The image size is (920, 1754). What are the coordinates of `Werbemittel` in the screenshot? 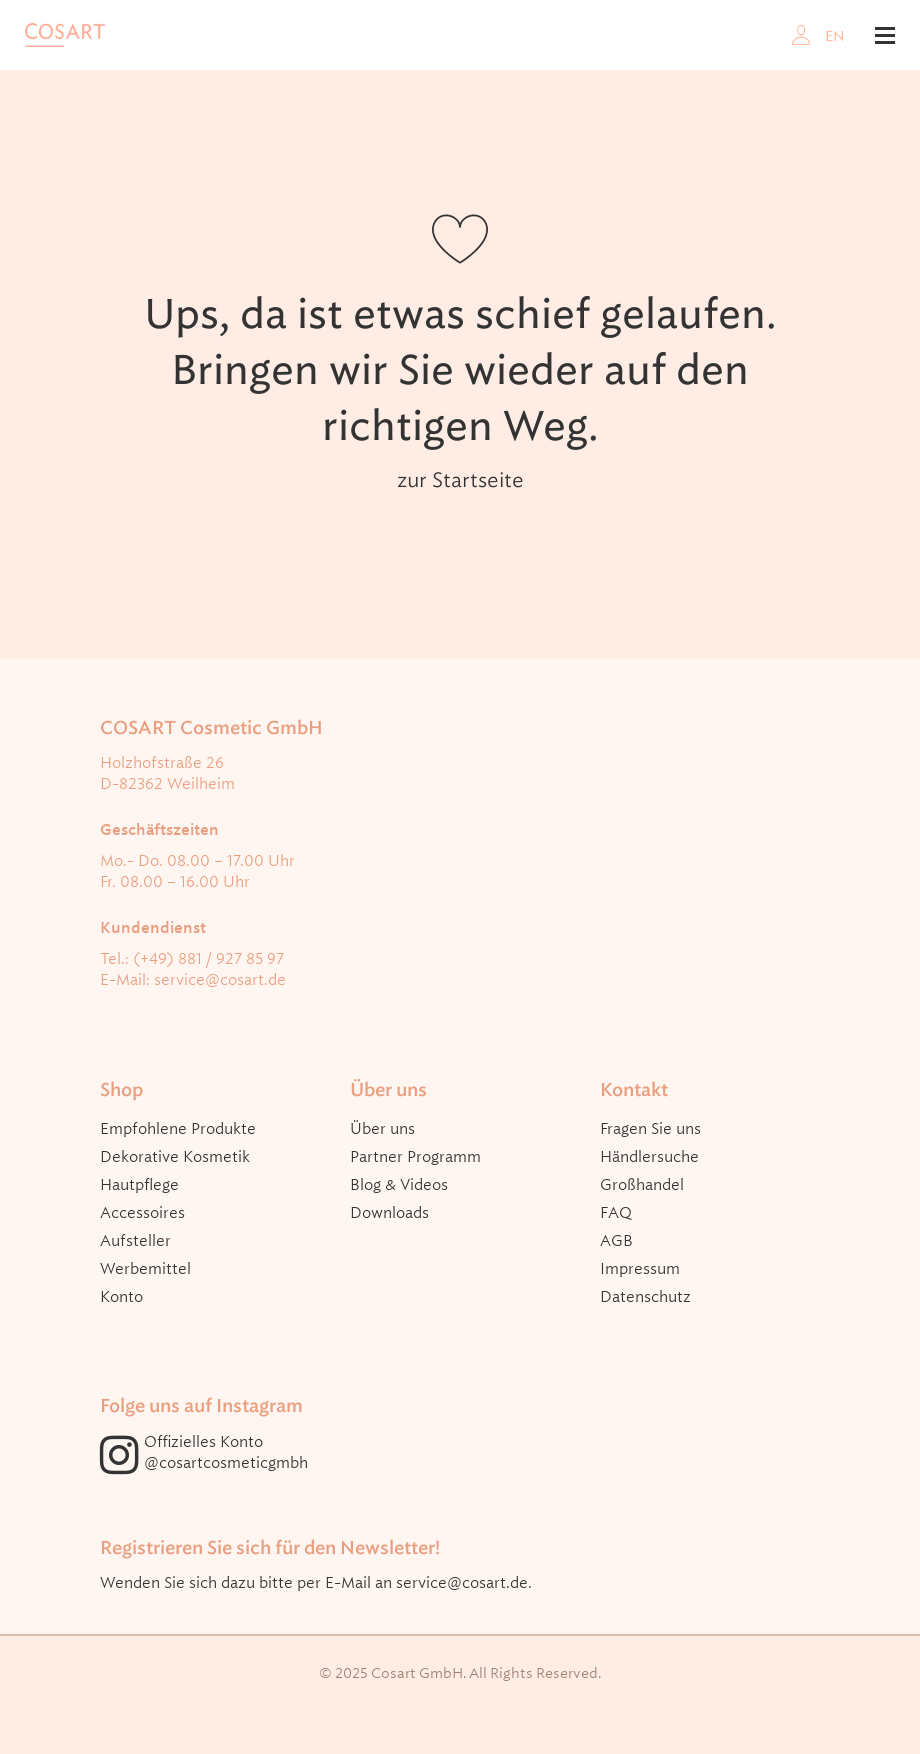 It's located at (145, 1269).